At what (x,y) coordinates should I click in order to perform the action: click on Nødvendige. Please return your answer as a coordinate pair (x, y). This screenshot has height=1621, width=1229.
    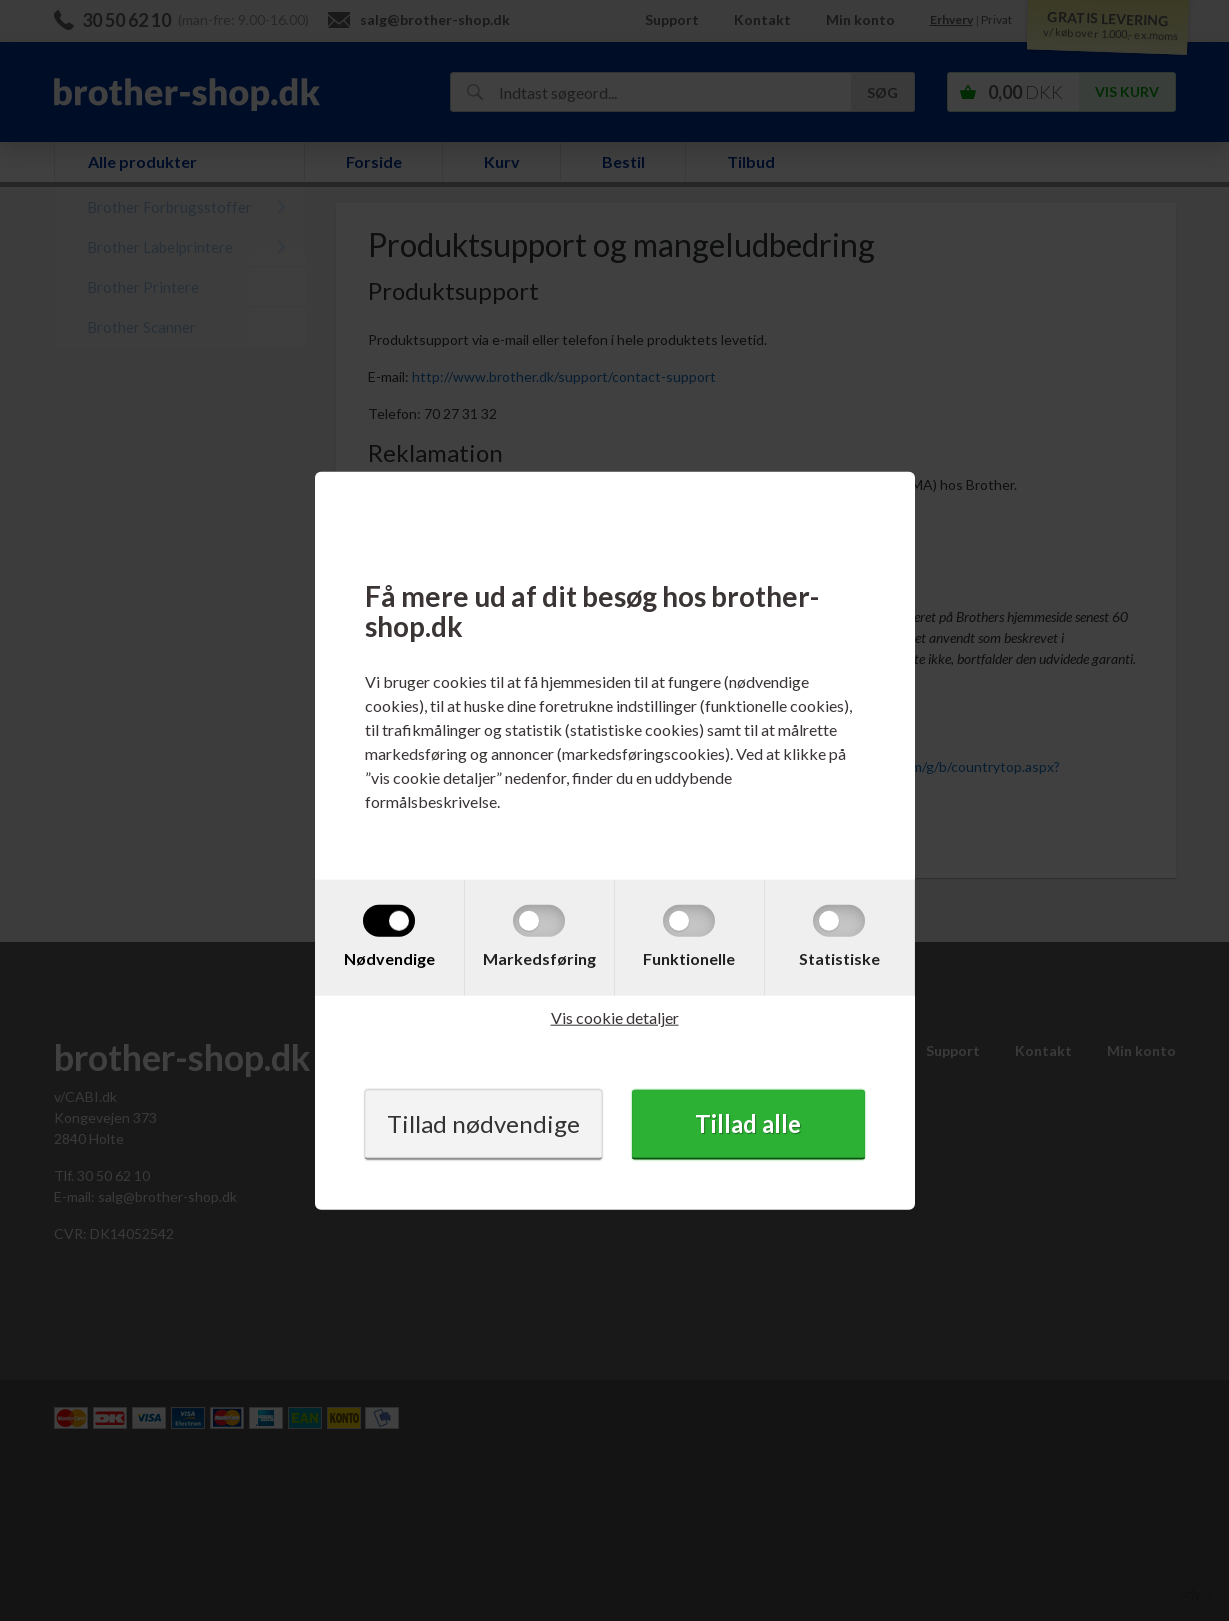
    Looking at the image, I should click on (389, 958).